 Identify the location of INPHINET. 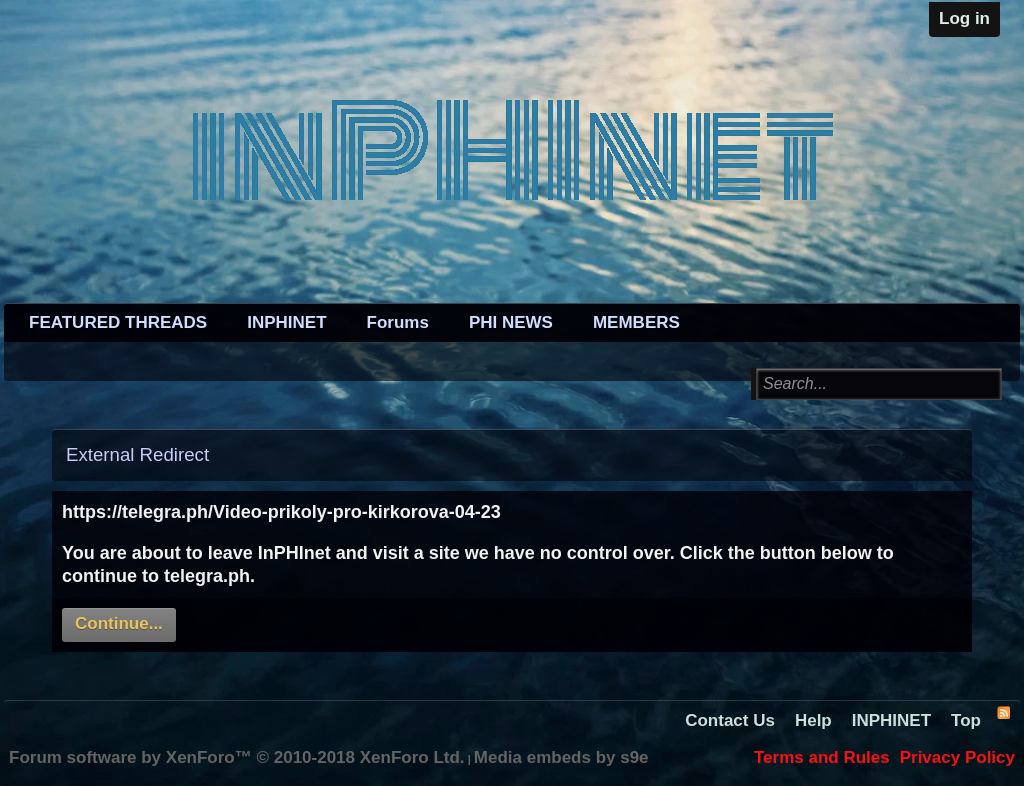
(286, 322).